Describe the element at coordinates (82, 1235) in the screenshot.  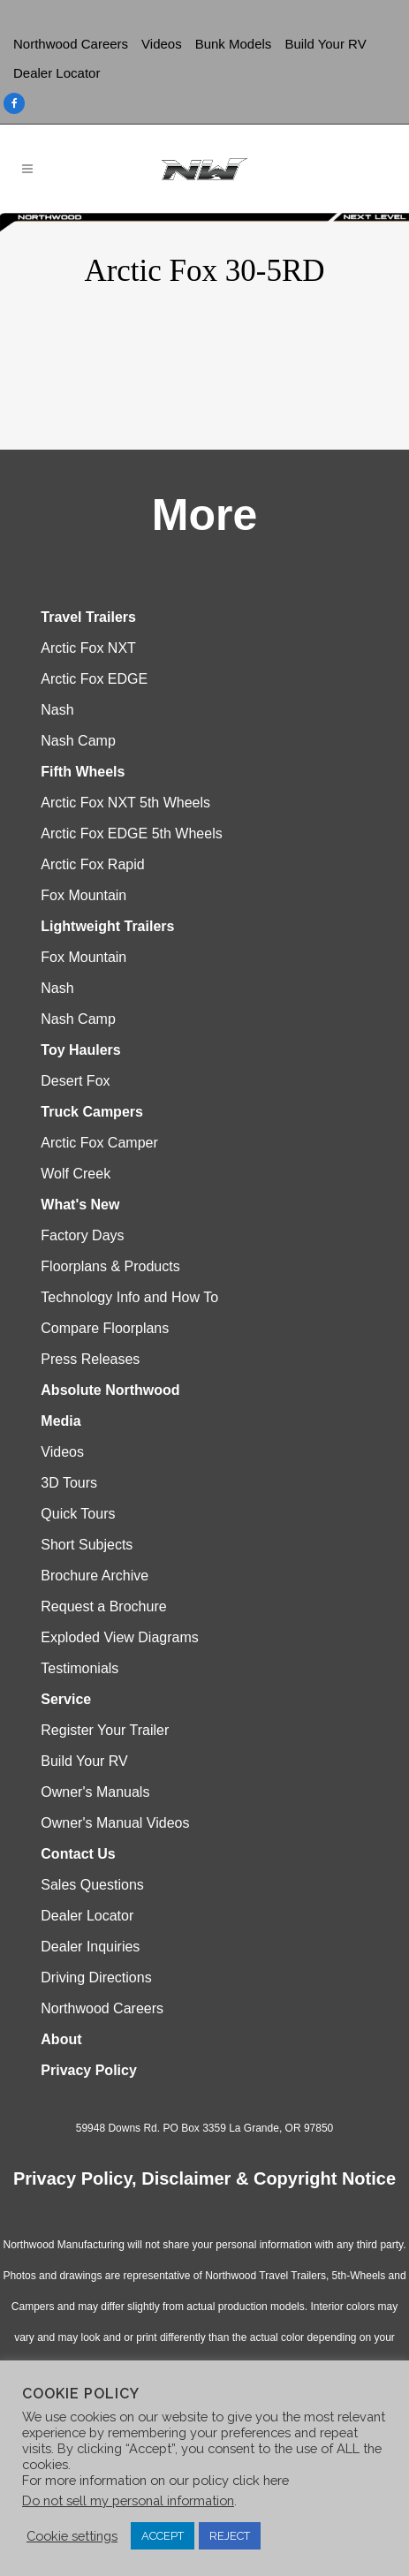
I see `Factory Days` at that location.